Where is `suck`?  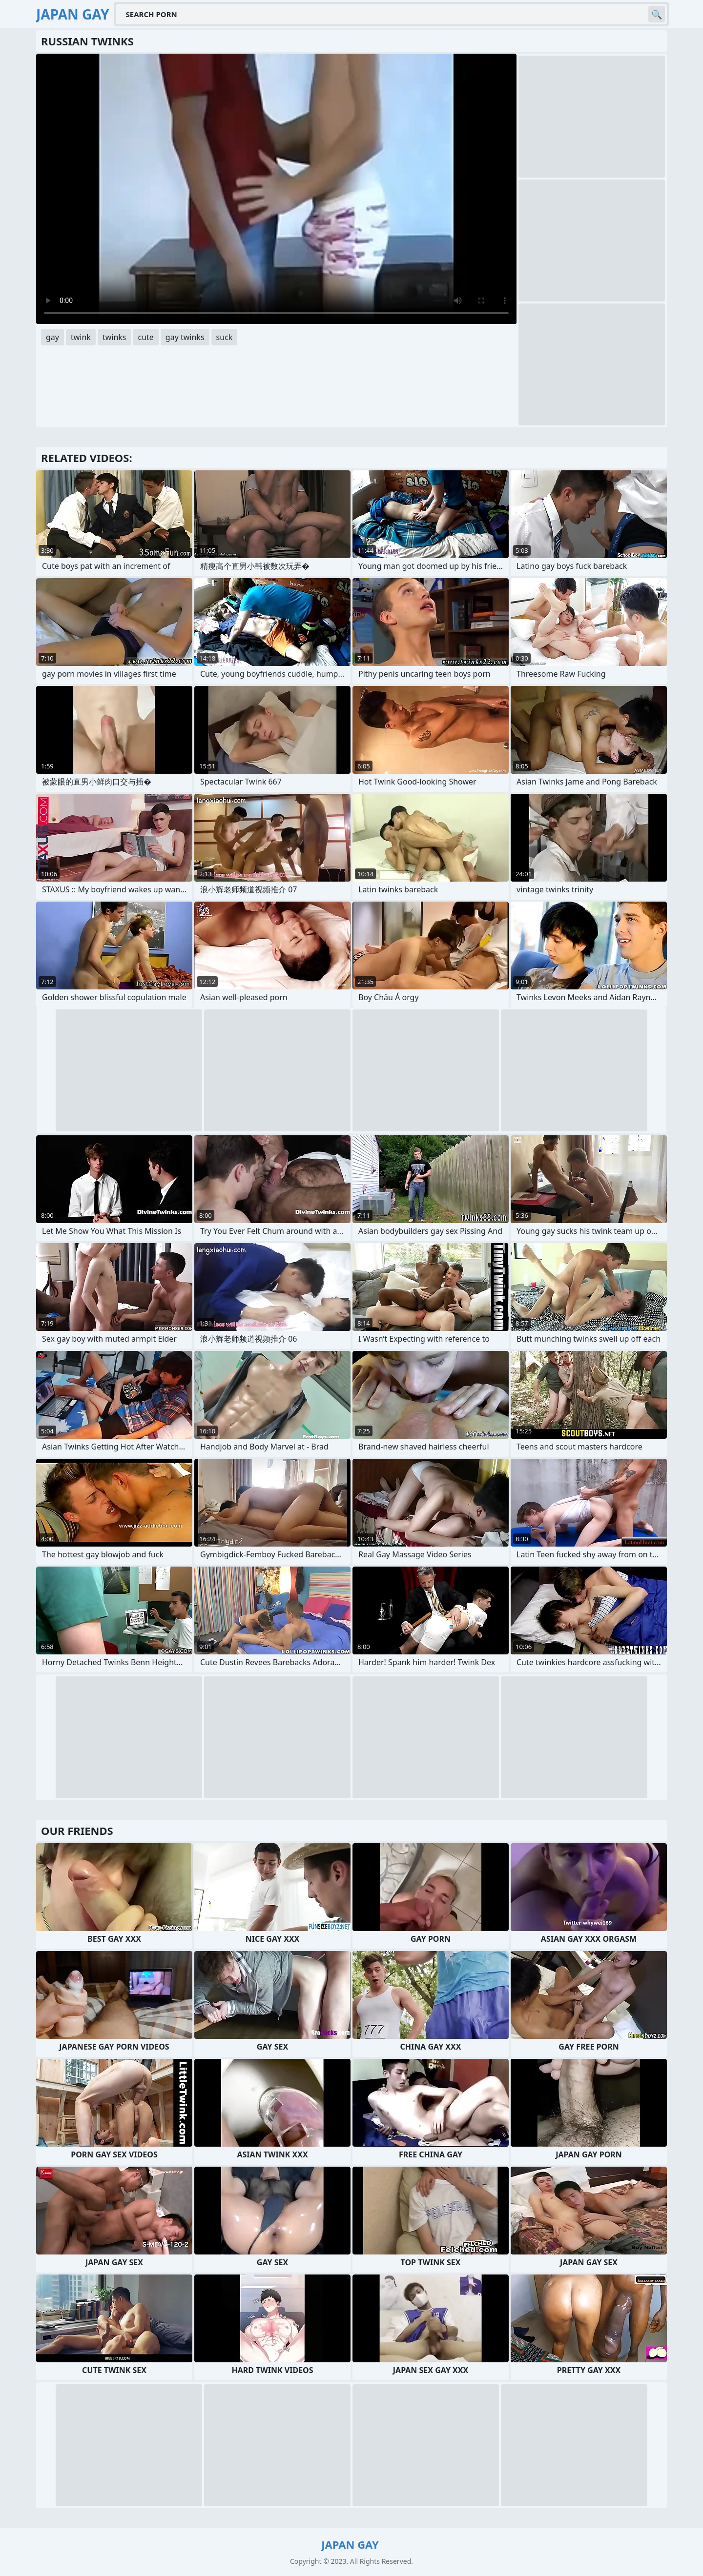 suck is located at coordinates (224, 337).